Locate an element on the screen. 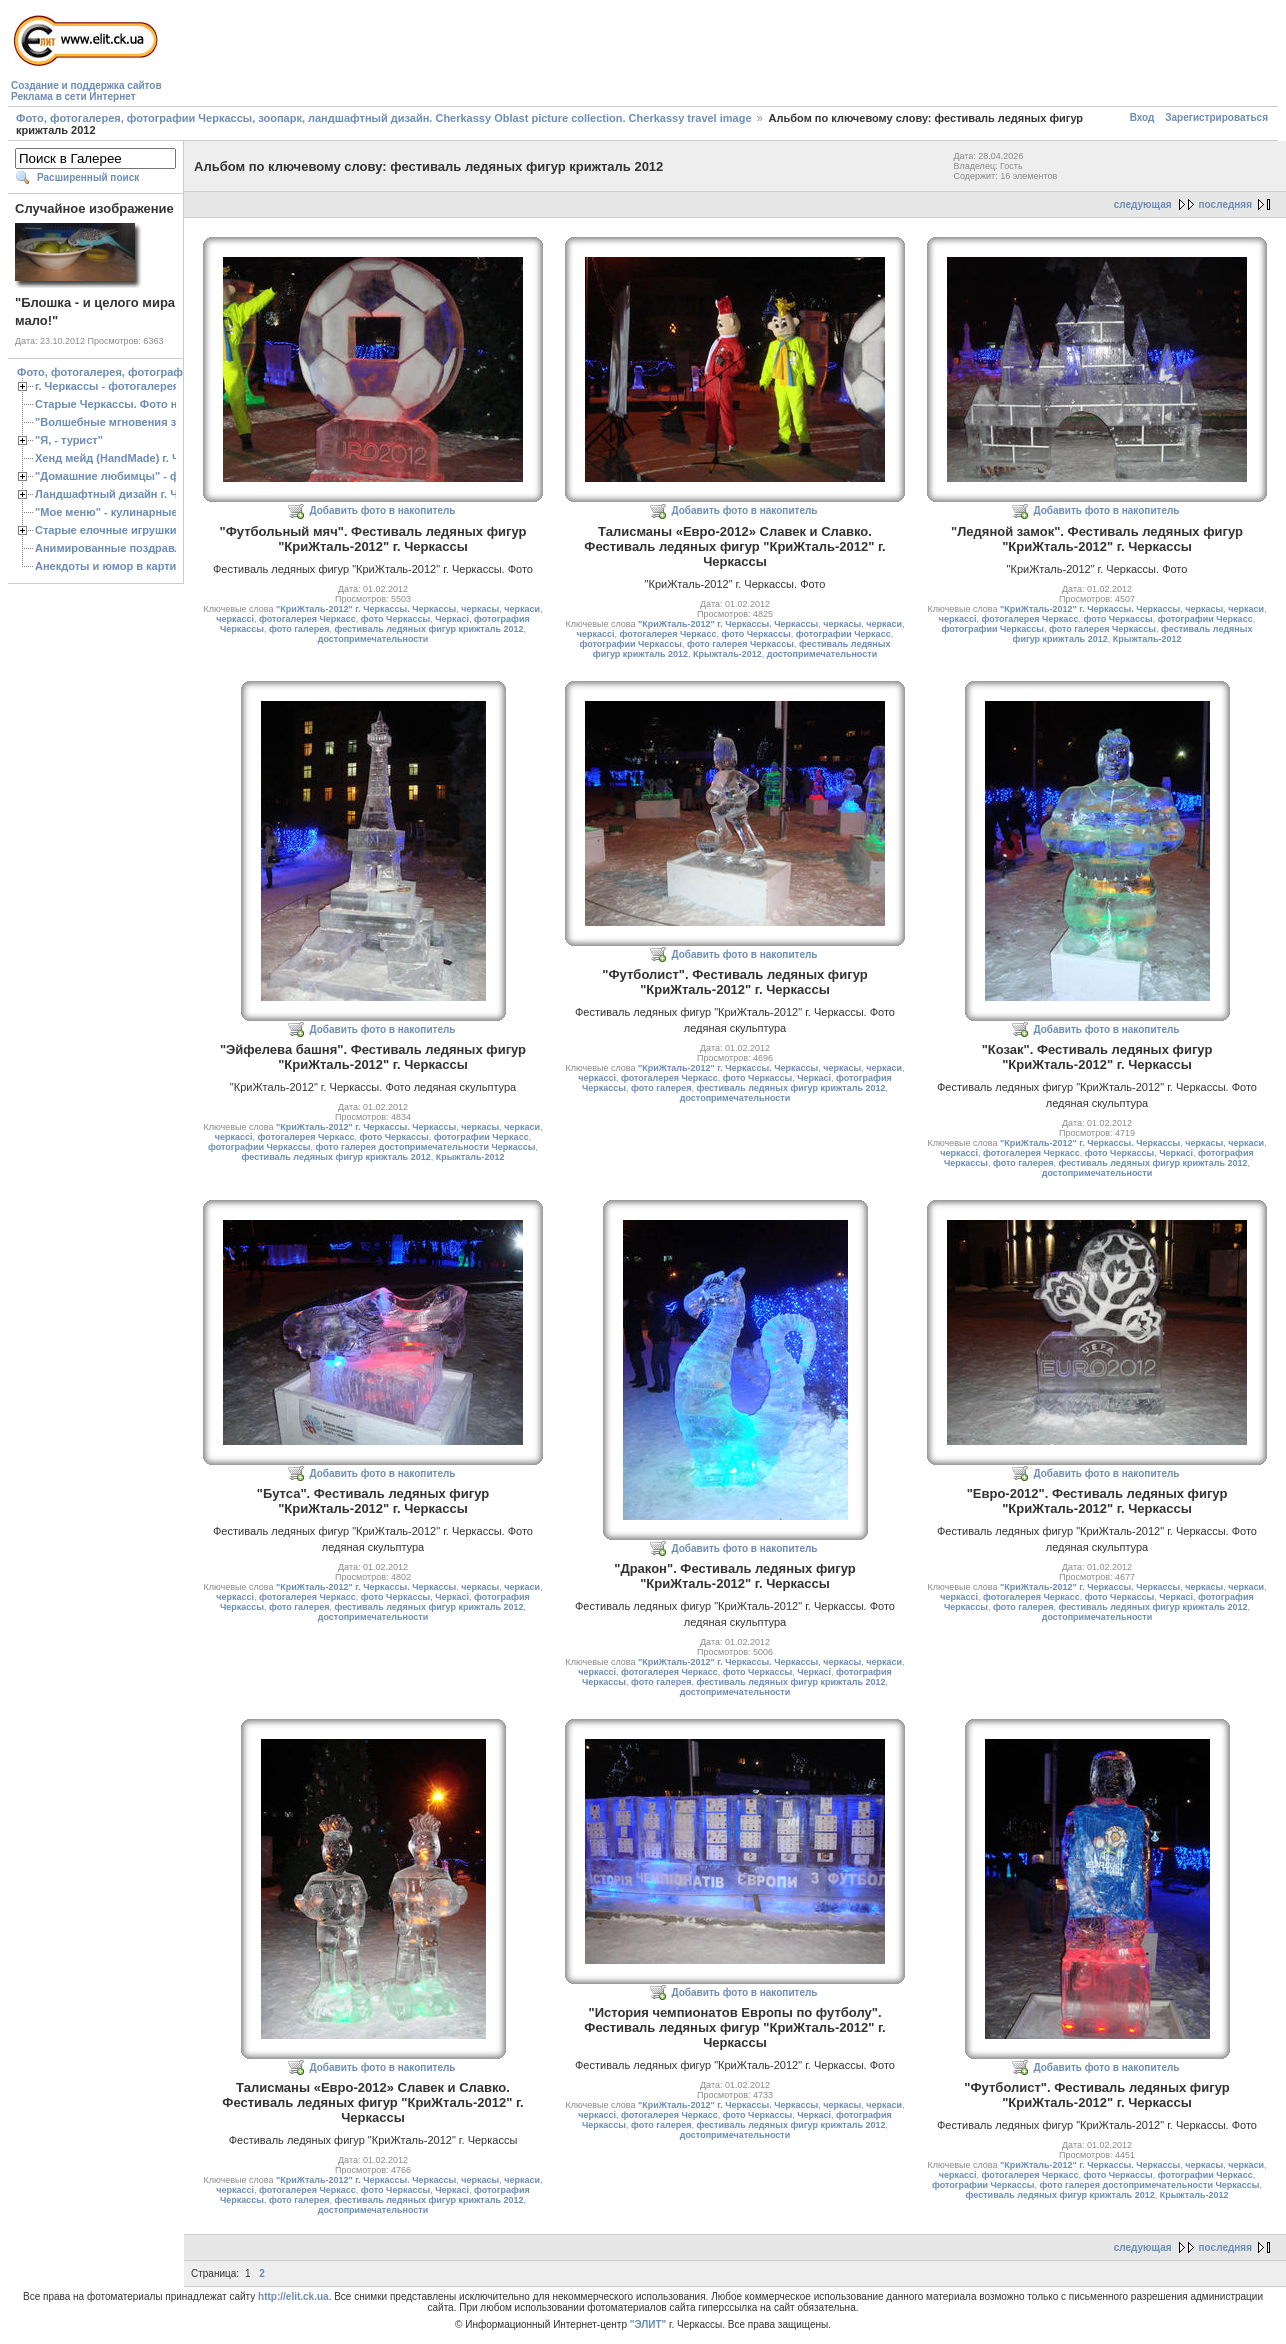 This screenshot has height=2344, width=1286. фото галерея достопримечательности Черкассы is located at coordinates (426, 1147).